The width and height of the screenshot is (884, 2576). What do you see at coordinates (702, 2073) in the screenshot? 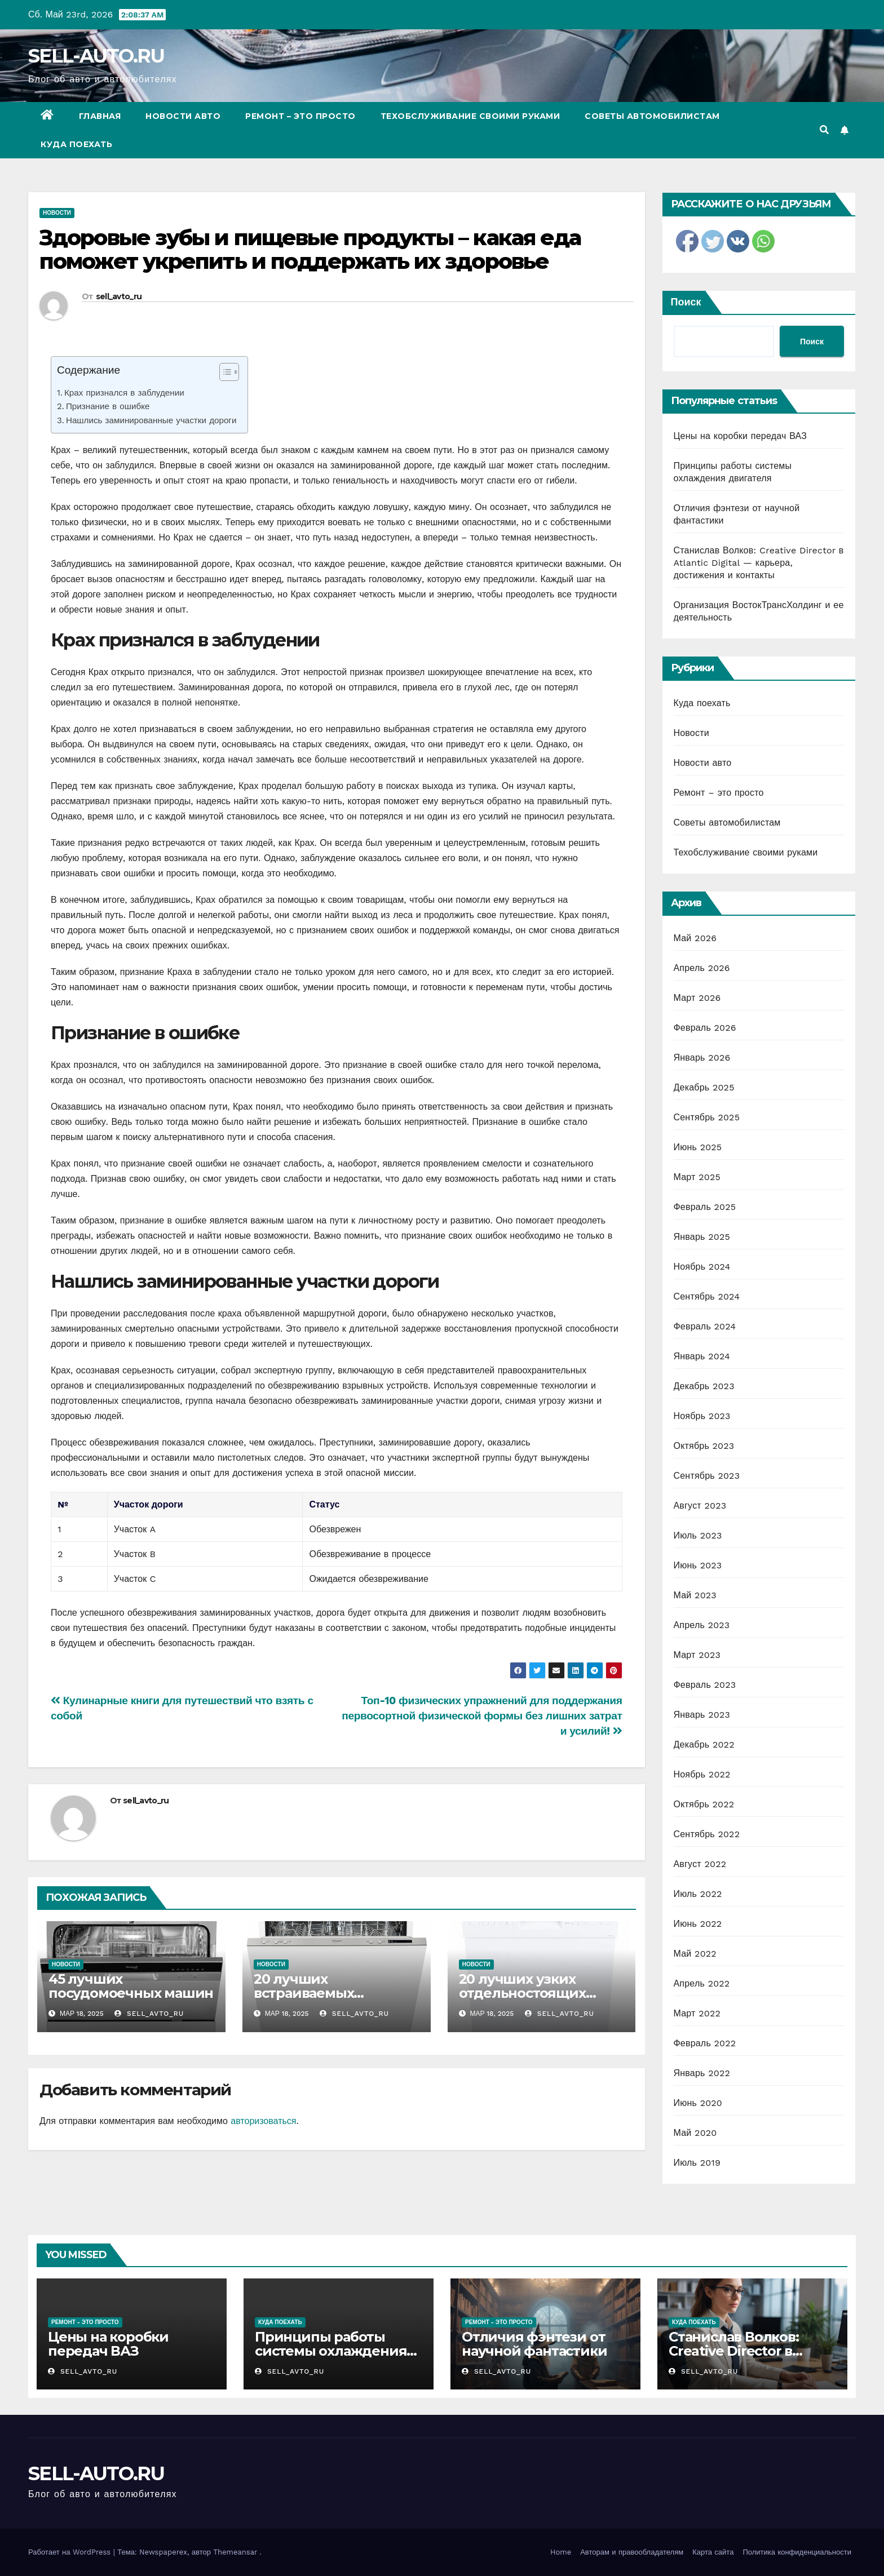
I see `Январь 2022` at bounding box center [702, 2073].